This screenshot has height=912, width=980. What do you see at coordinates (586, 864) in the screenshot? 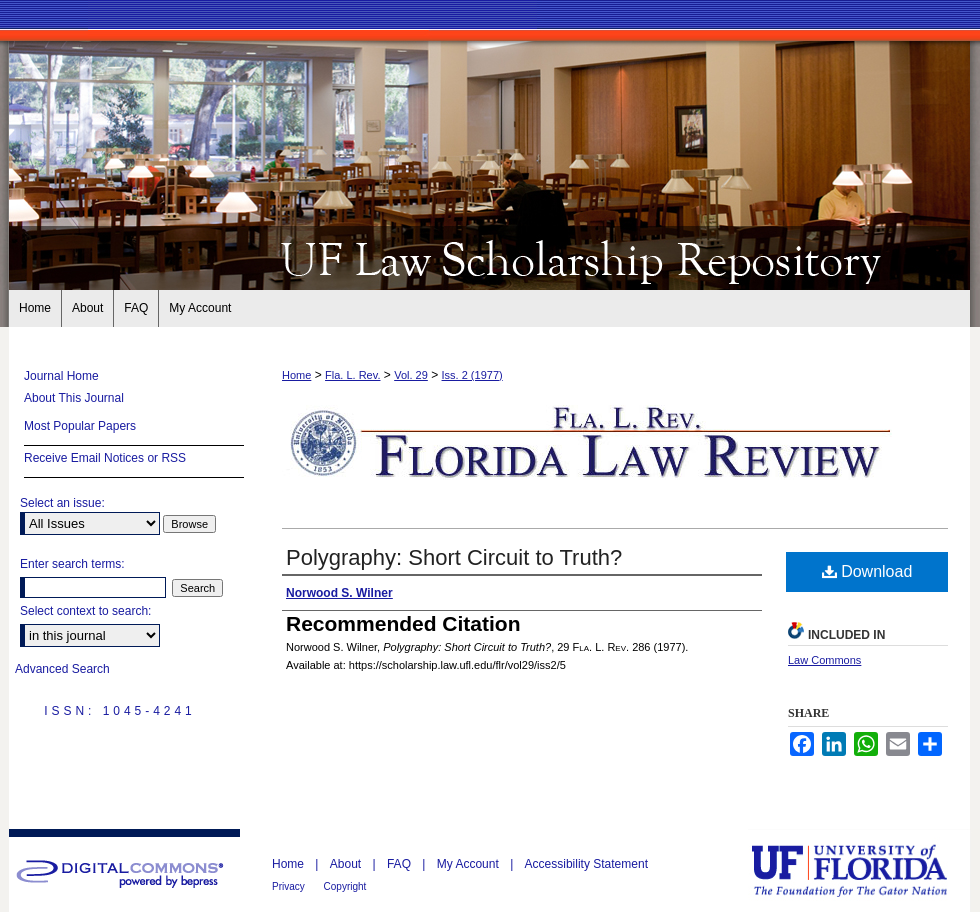
I see `Accessibility Statement` at bounding box center [586, 864].